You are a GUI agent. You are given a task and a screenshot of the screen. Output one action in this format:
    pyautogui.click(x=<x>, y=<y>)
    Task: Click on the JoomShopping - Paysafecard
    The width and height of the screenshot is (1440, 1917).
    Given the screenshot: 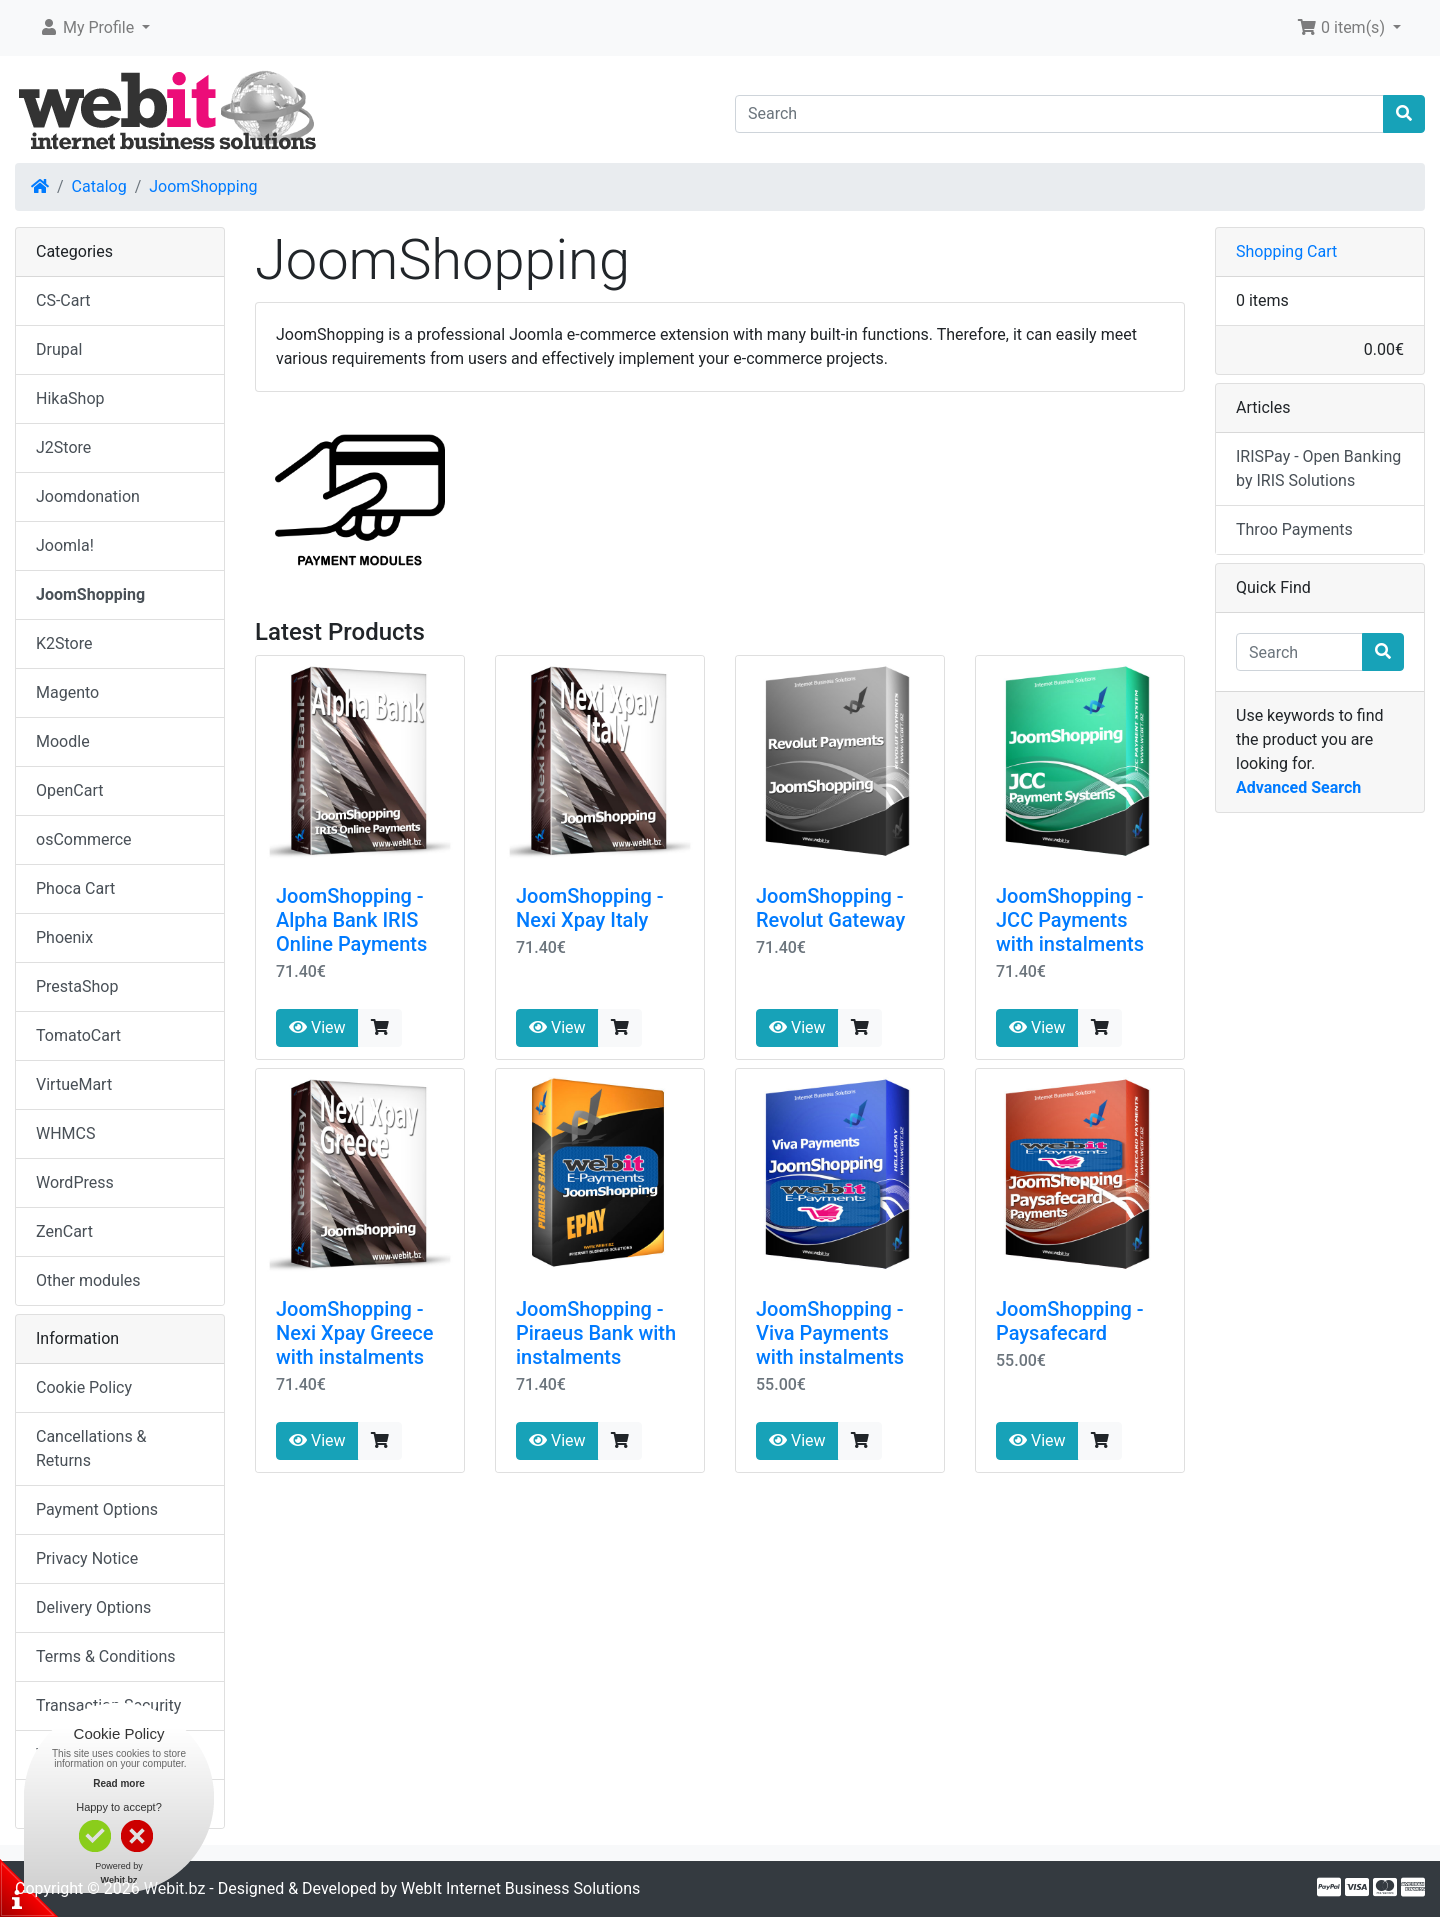 What is the action you would take?
    pyautogui.click(x=1070, y=1321)
    